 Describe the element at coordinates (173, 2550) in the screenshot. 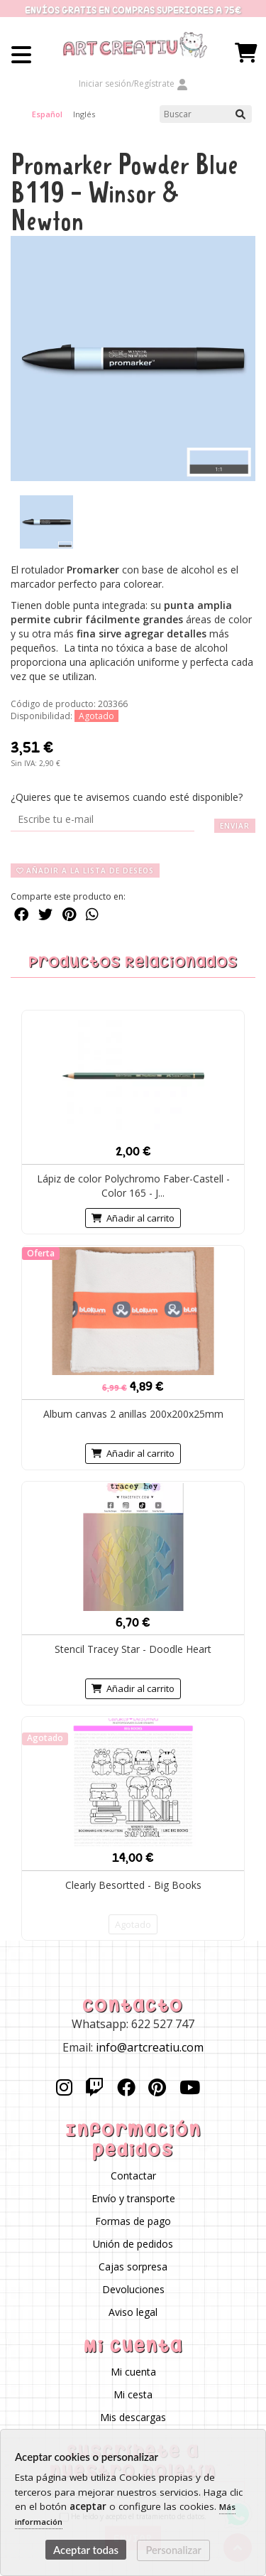

I see `Personalizar` at that location.